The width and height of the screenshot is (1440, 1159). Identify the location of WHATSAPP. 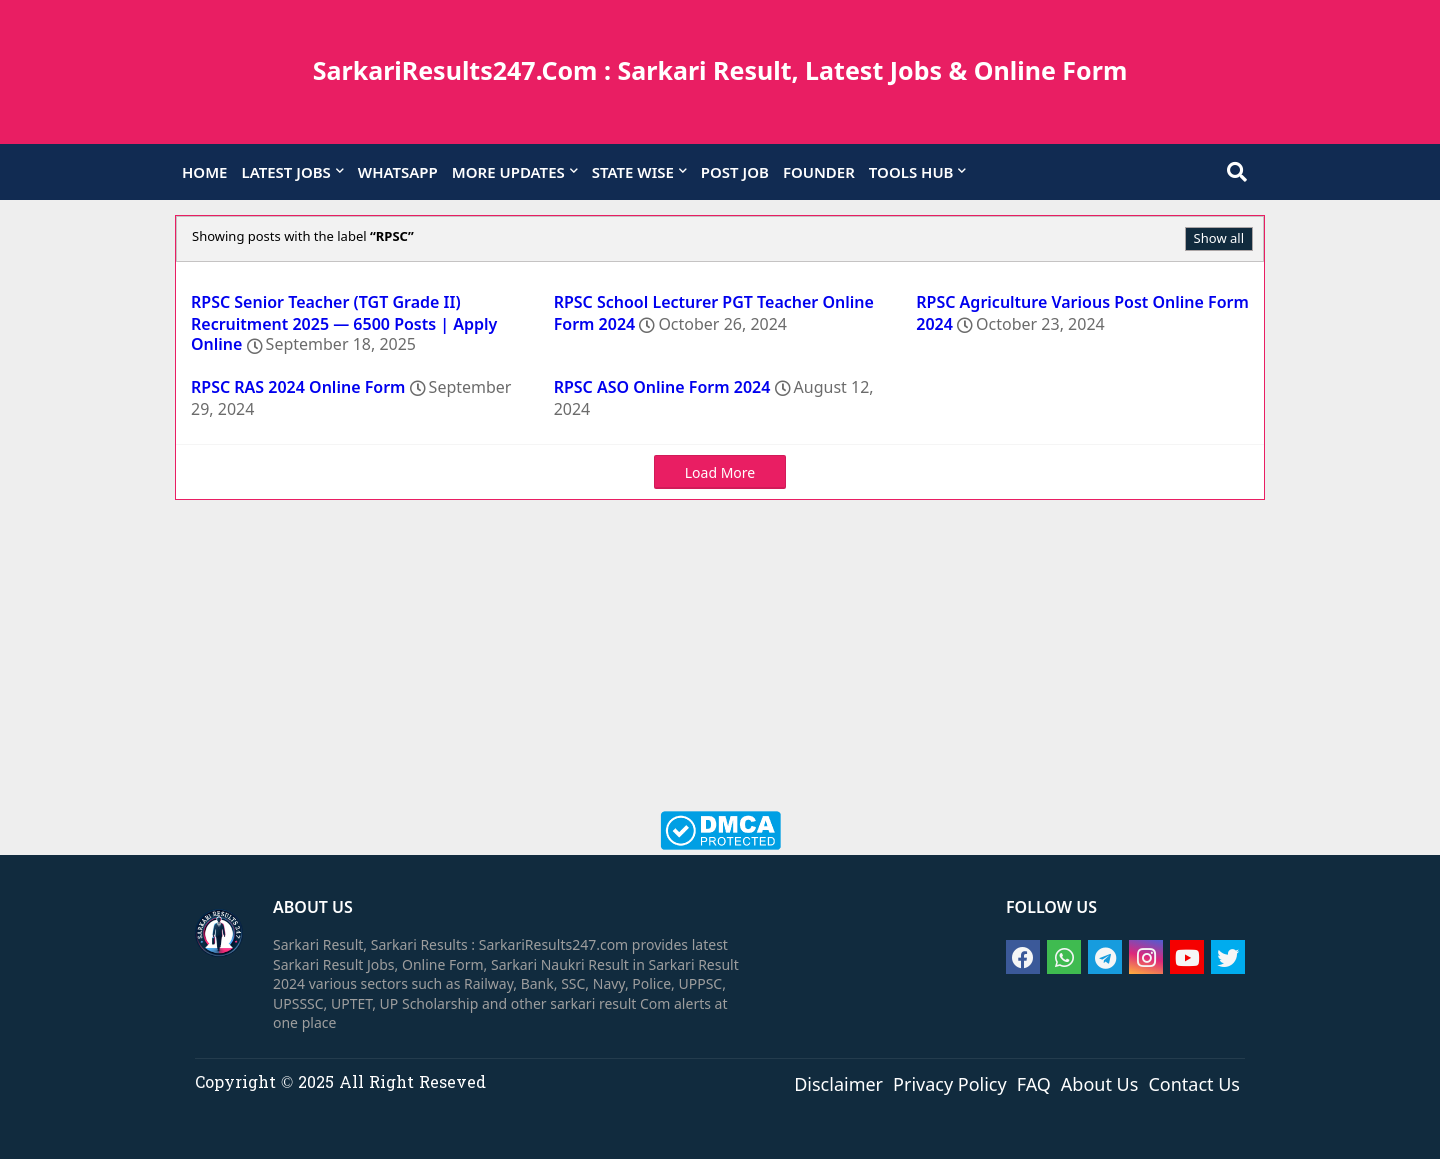
(398, 172).